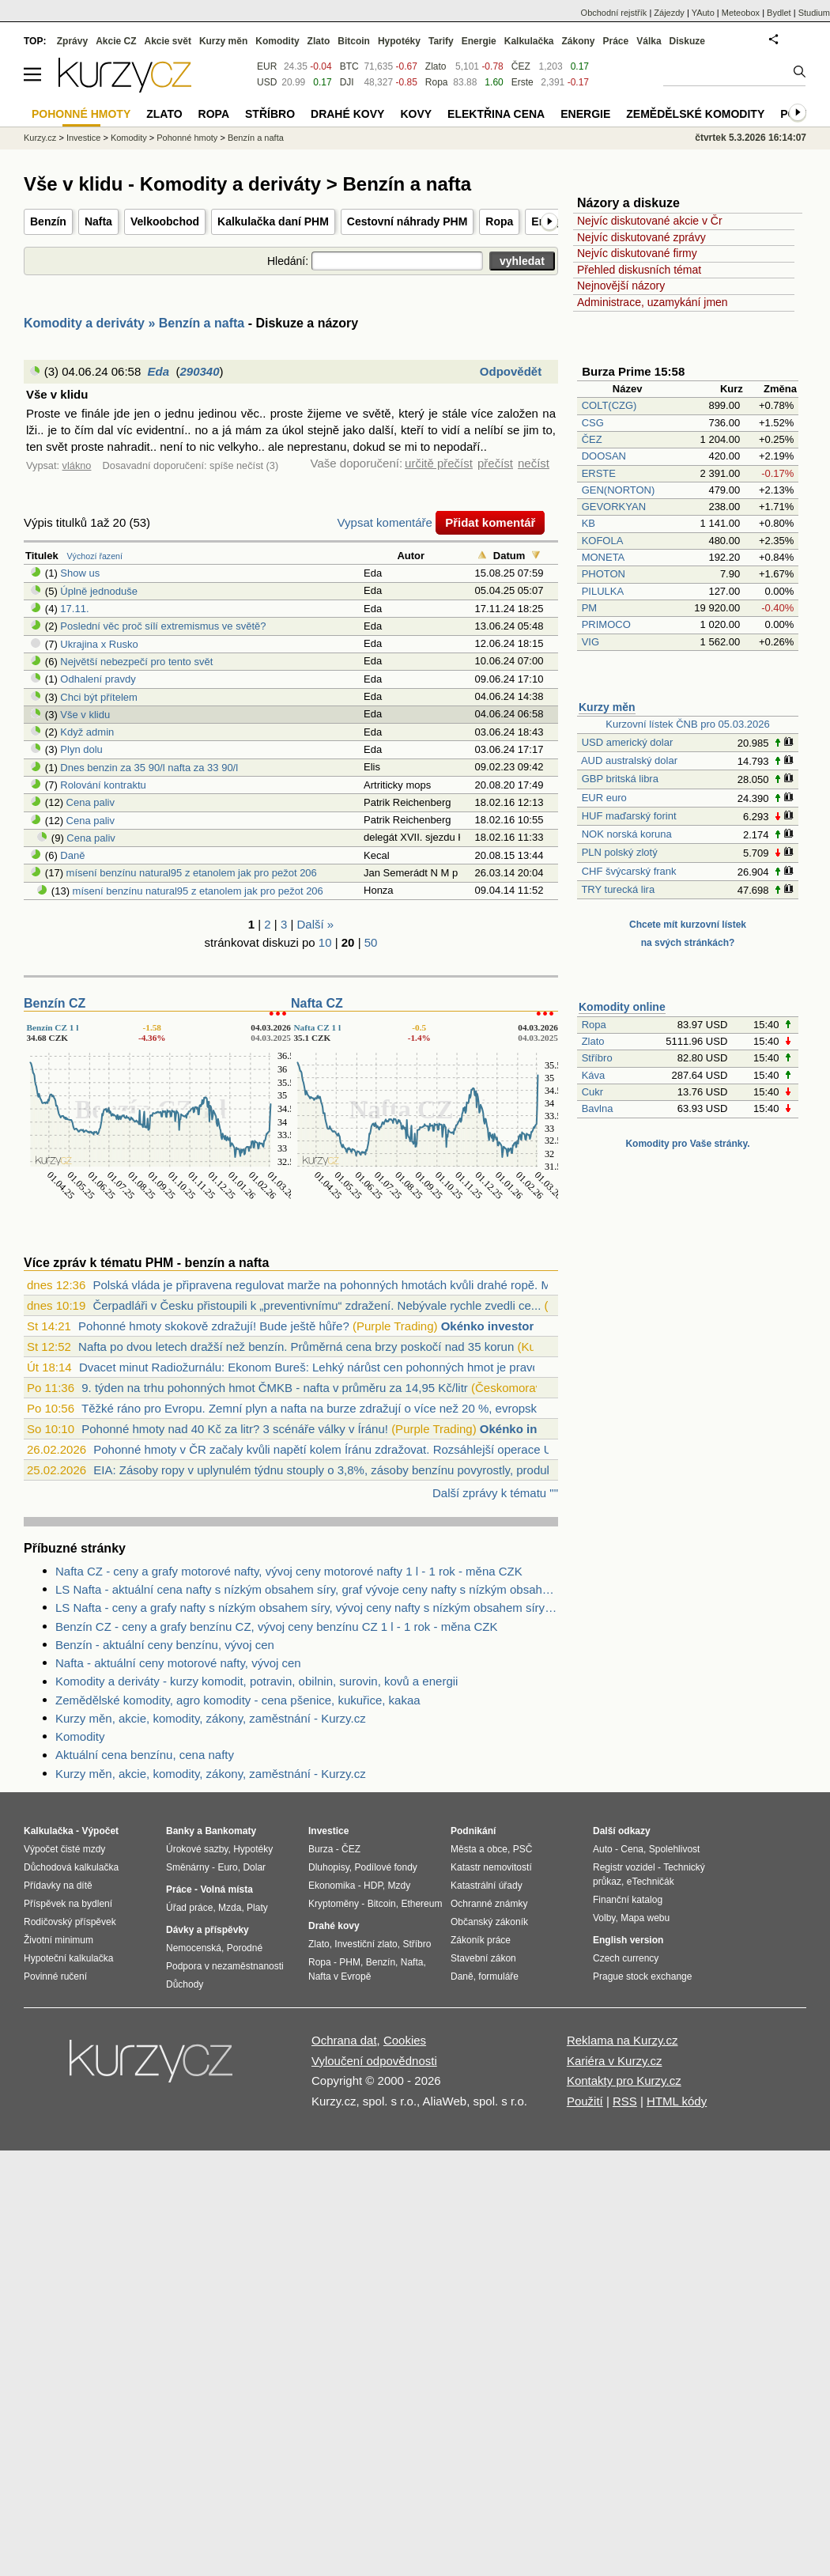 Image resolution: width=830 pixels, height=2576 pixels. Describe the element at coordinates (58, 1885) in the screenshot. I see `Přídavky na dítě` at that location.